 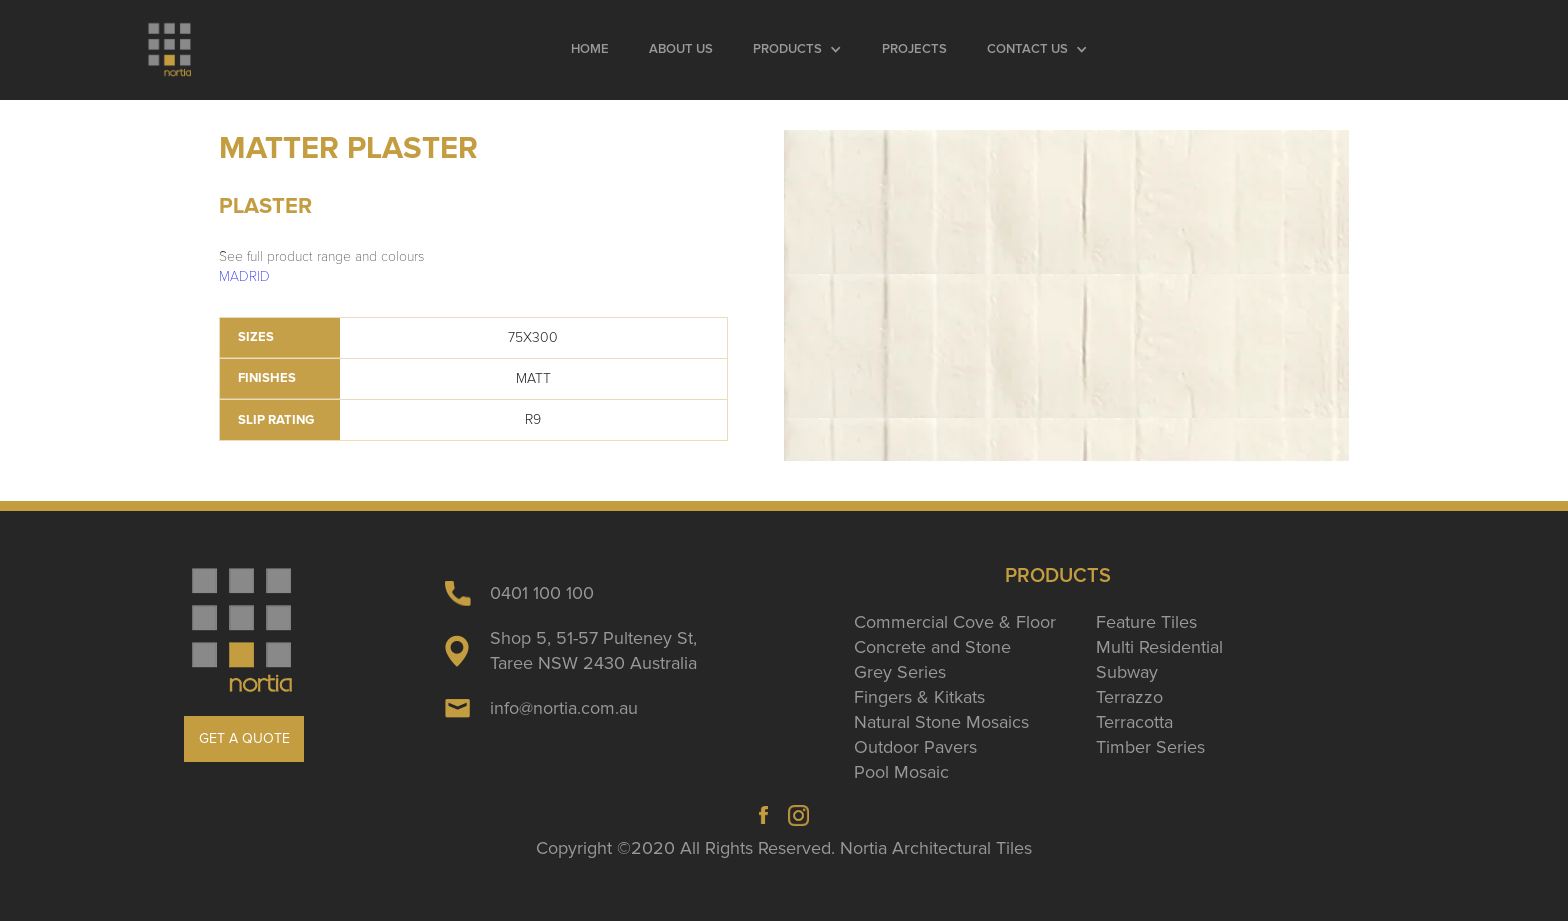 I want to click on About Us, so click(x=681, y=49).